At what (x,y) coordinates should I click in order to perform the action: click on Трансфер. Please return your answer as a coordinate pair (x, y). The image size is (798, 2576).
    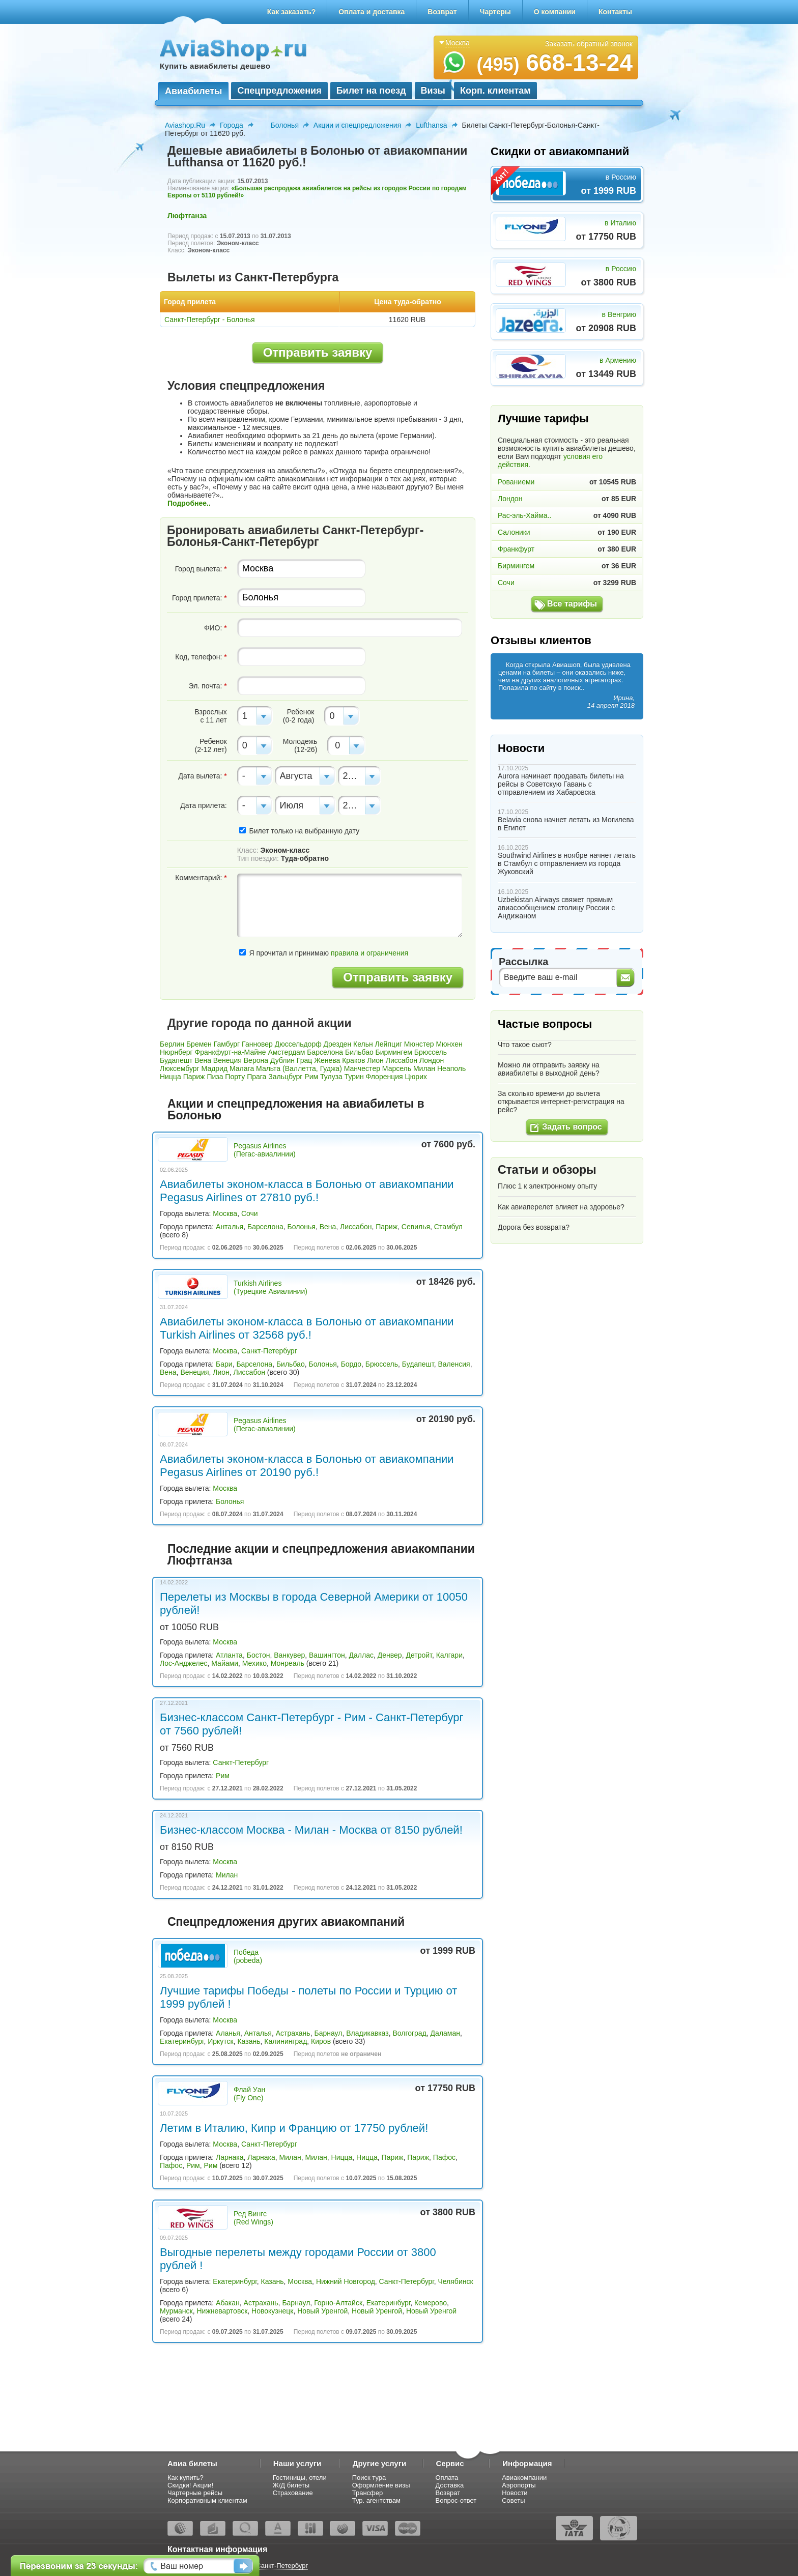
    Looking at the image, I should click on (367, 2493).